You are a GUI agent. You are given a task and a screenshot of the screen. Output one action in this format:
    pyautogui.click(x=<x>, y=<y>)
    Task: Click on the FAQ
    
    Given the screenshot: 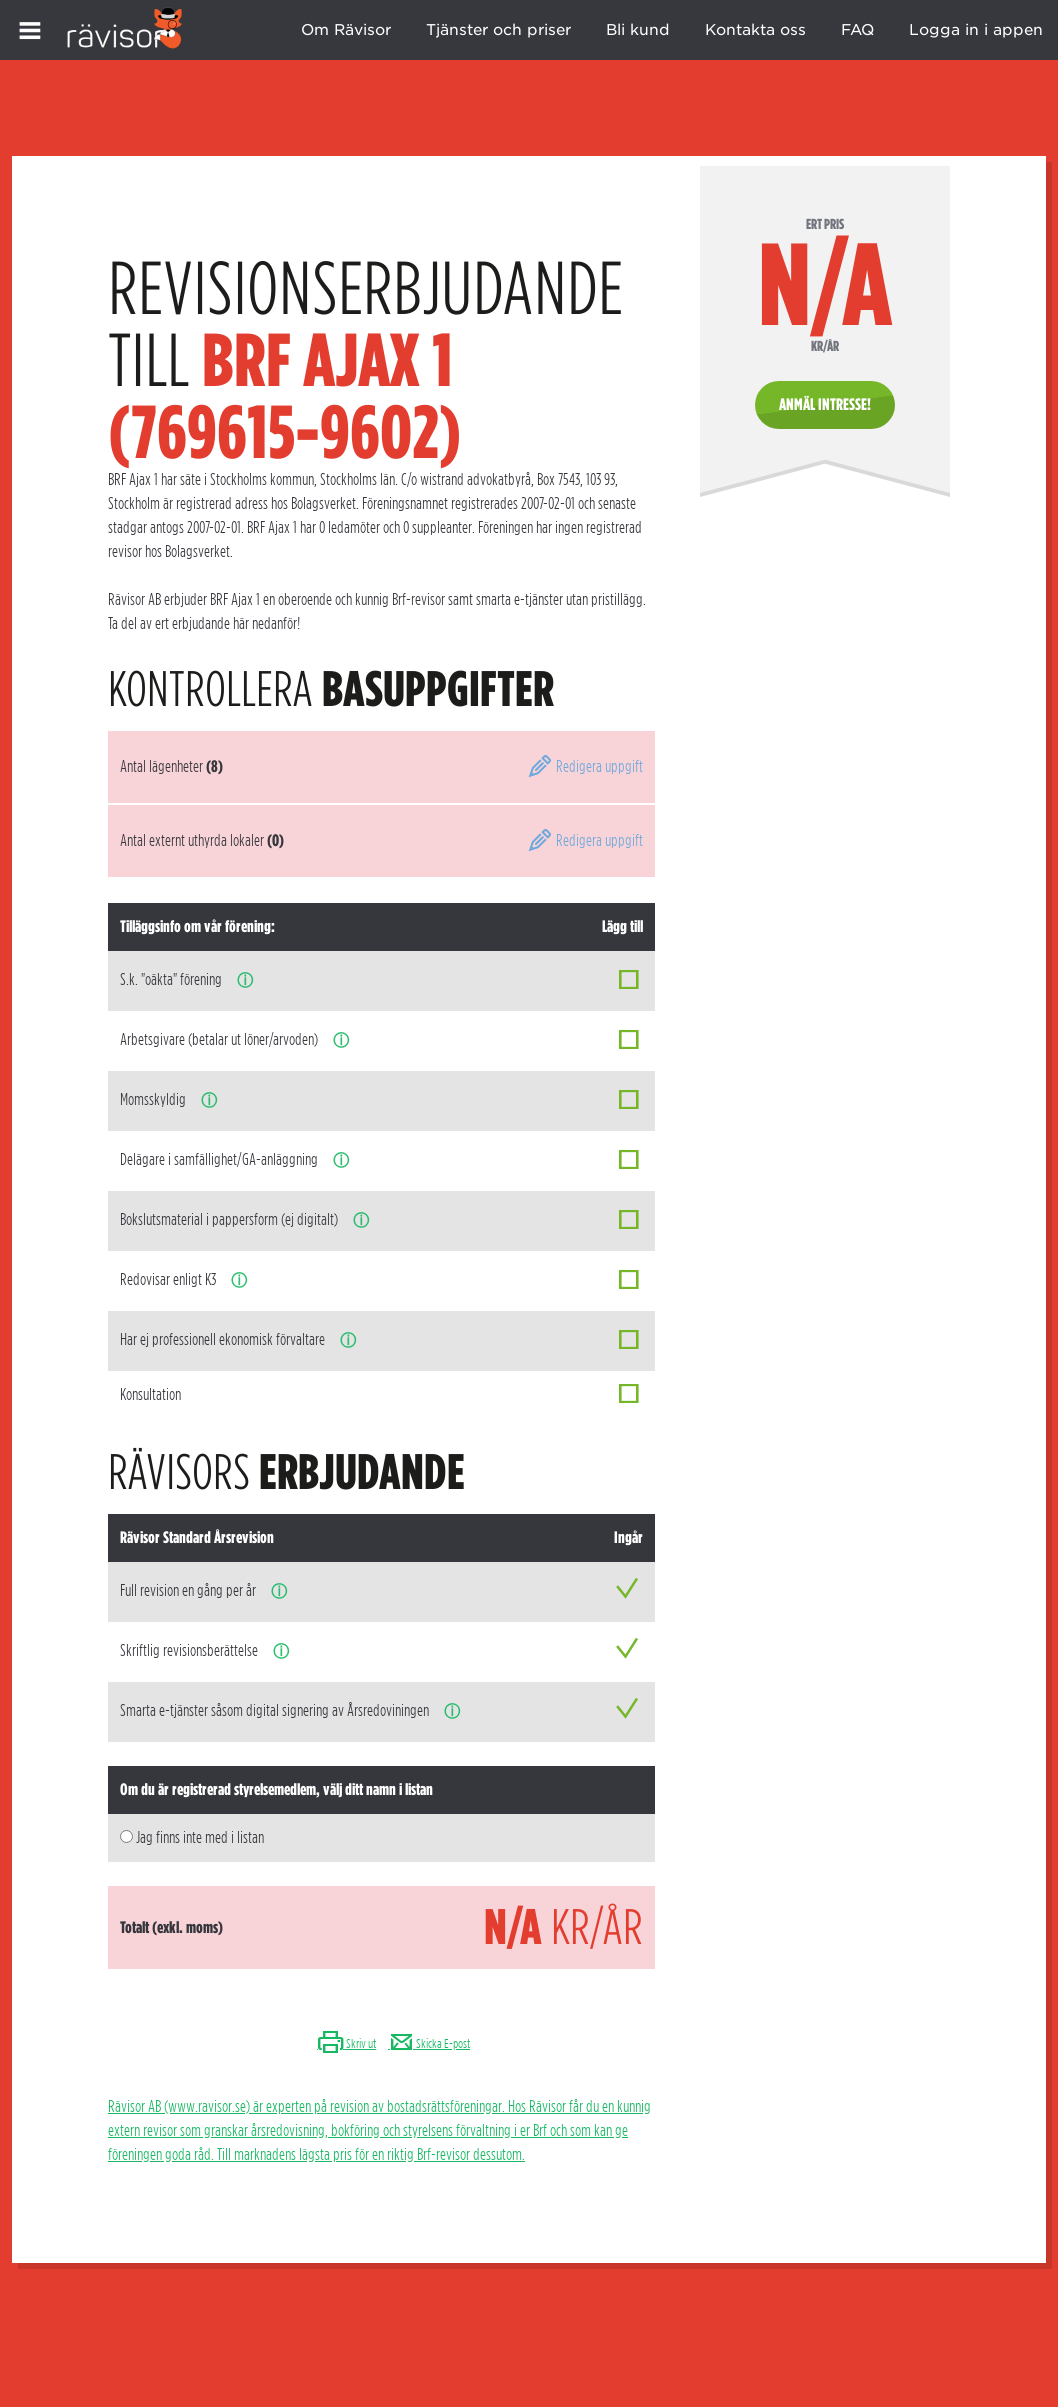 What is the action you would take?
    pyautogui.click(x=857, y=30)
    